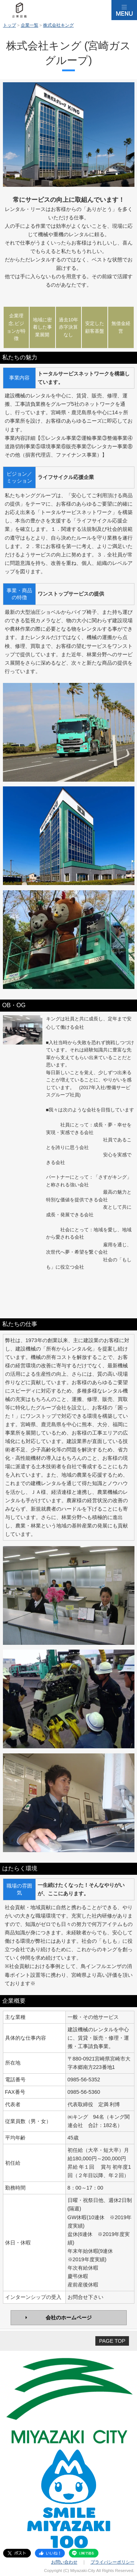  Describe the element at coordinates (112, 2562) in the screenshot. I see `プライバシーポリシー` at that location.